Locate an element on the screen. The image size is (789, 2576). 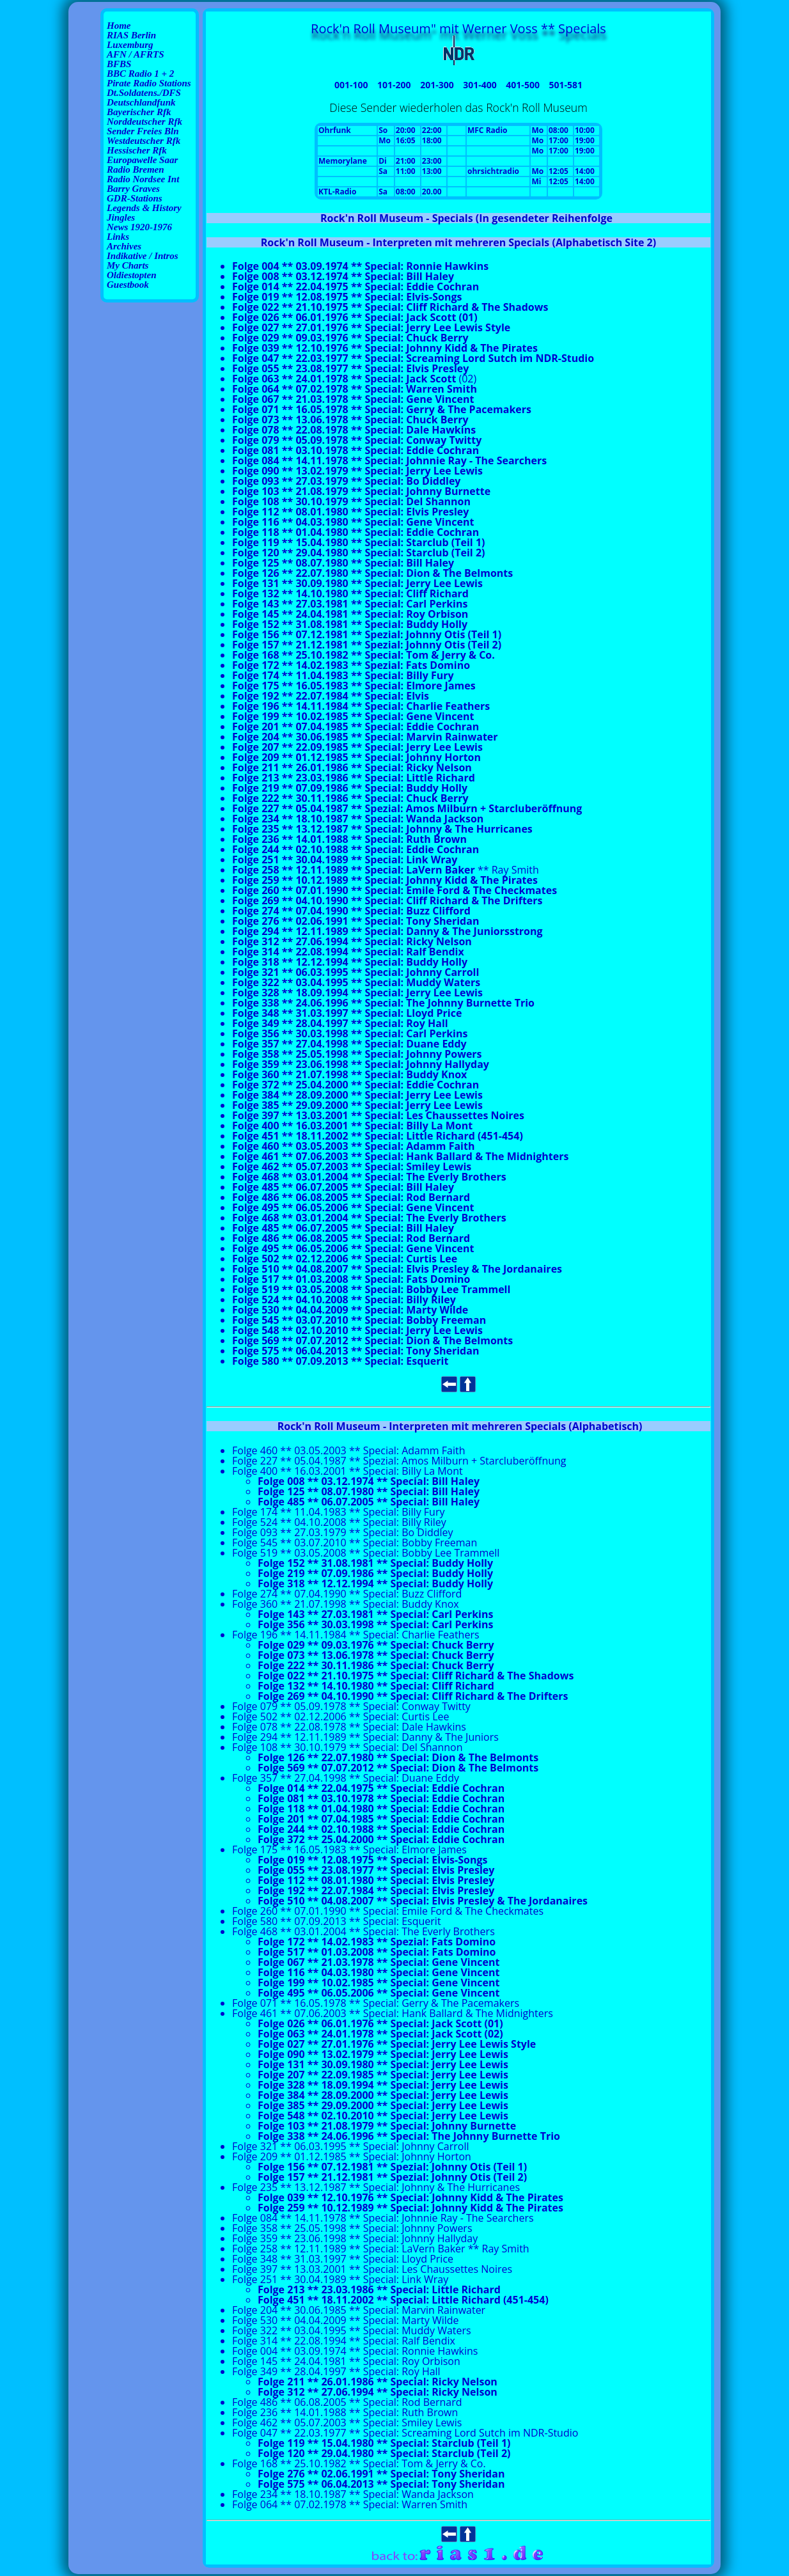
Folge 548 ** 02.10.2010 ** Special: Jerry Lee Lewis is located at coordinates (357, 1330).